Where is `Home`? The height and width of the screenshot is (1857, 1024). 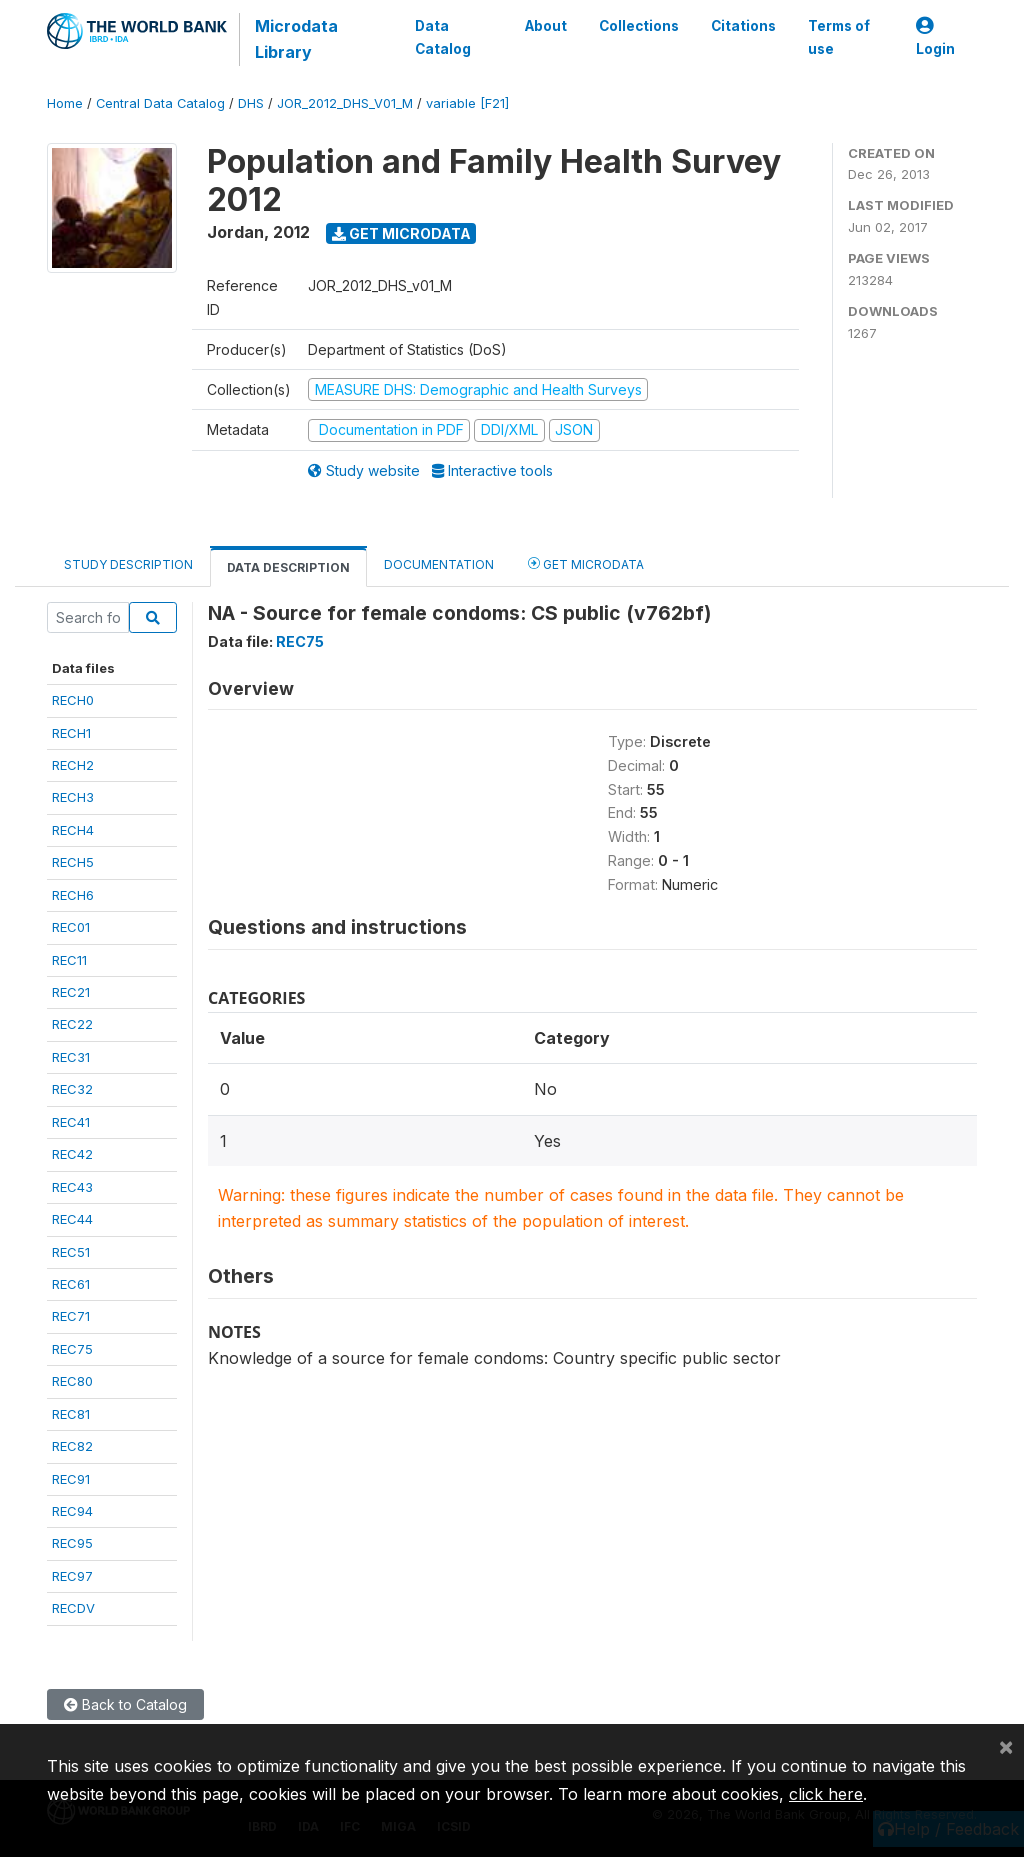
Home is located at coordinates (65, 103).